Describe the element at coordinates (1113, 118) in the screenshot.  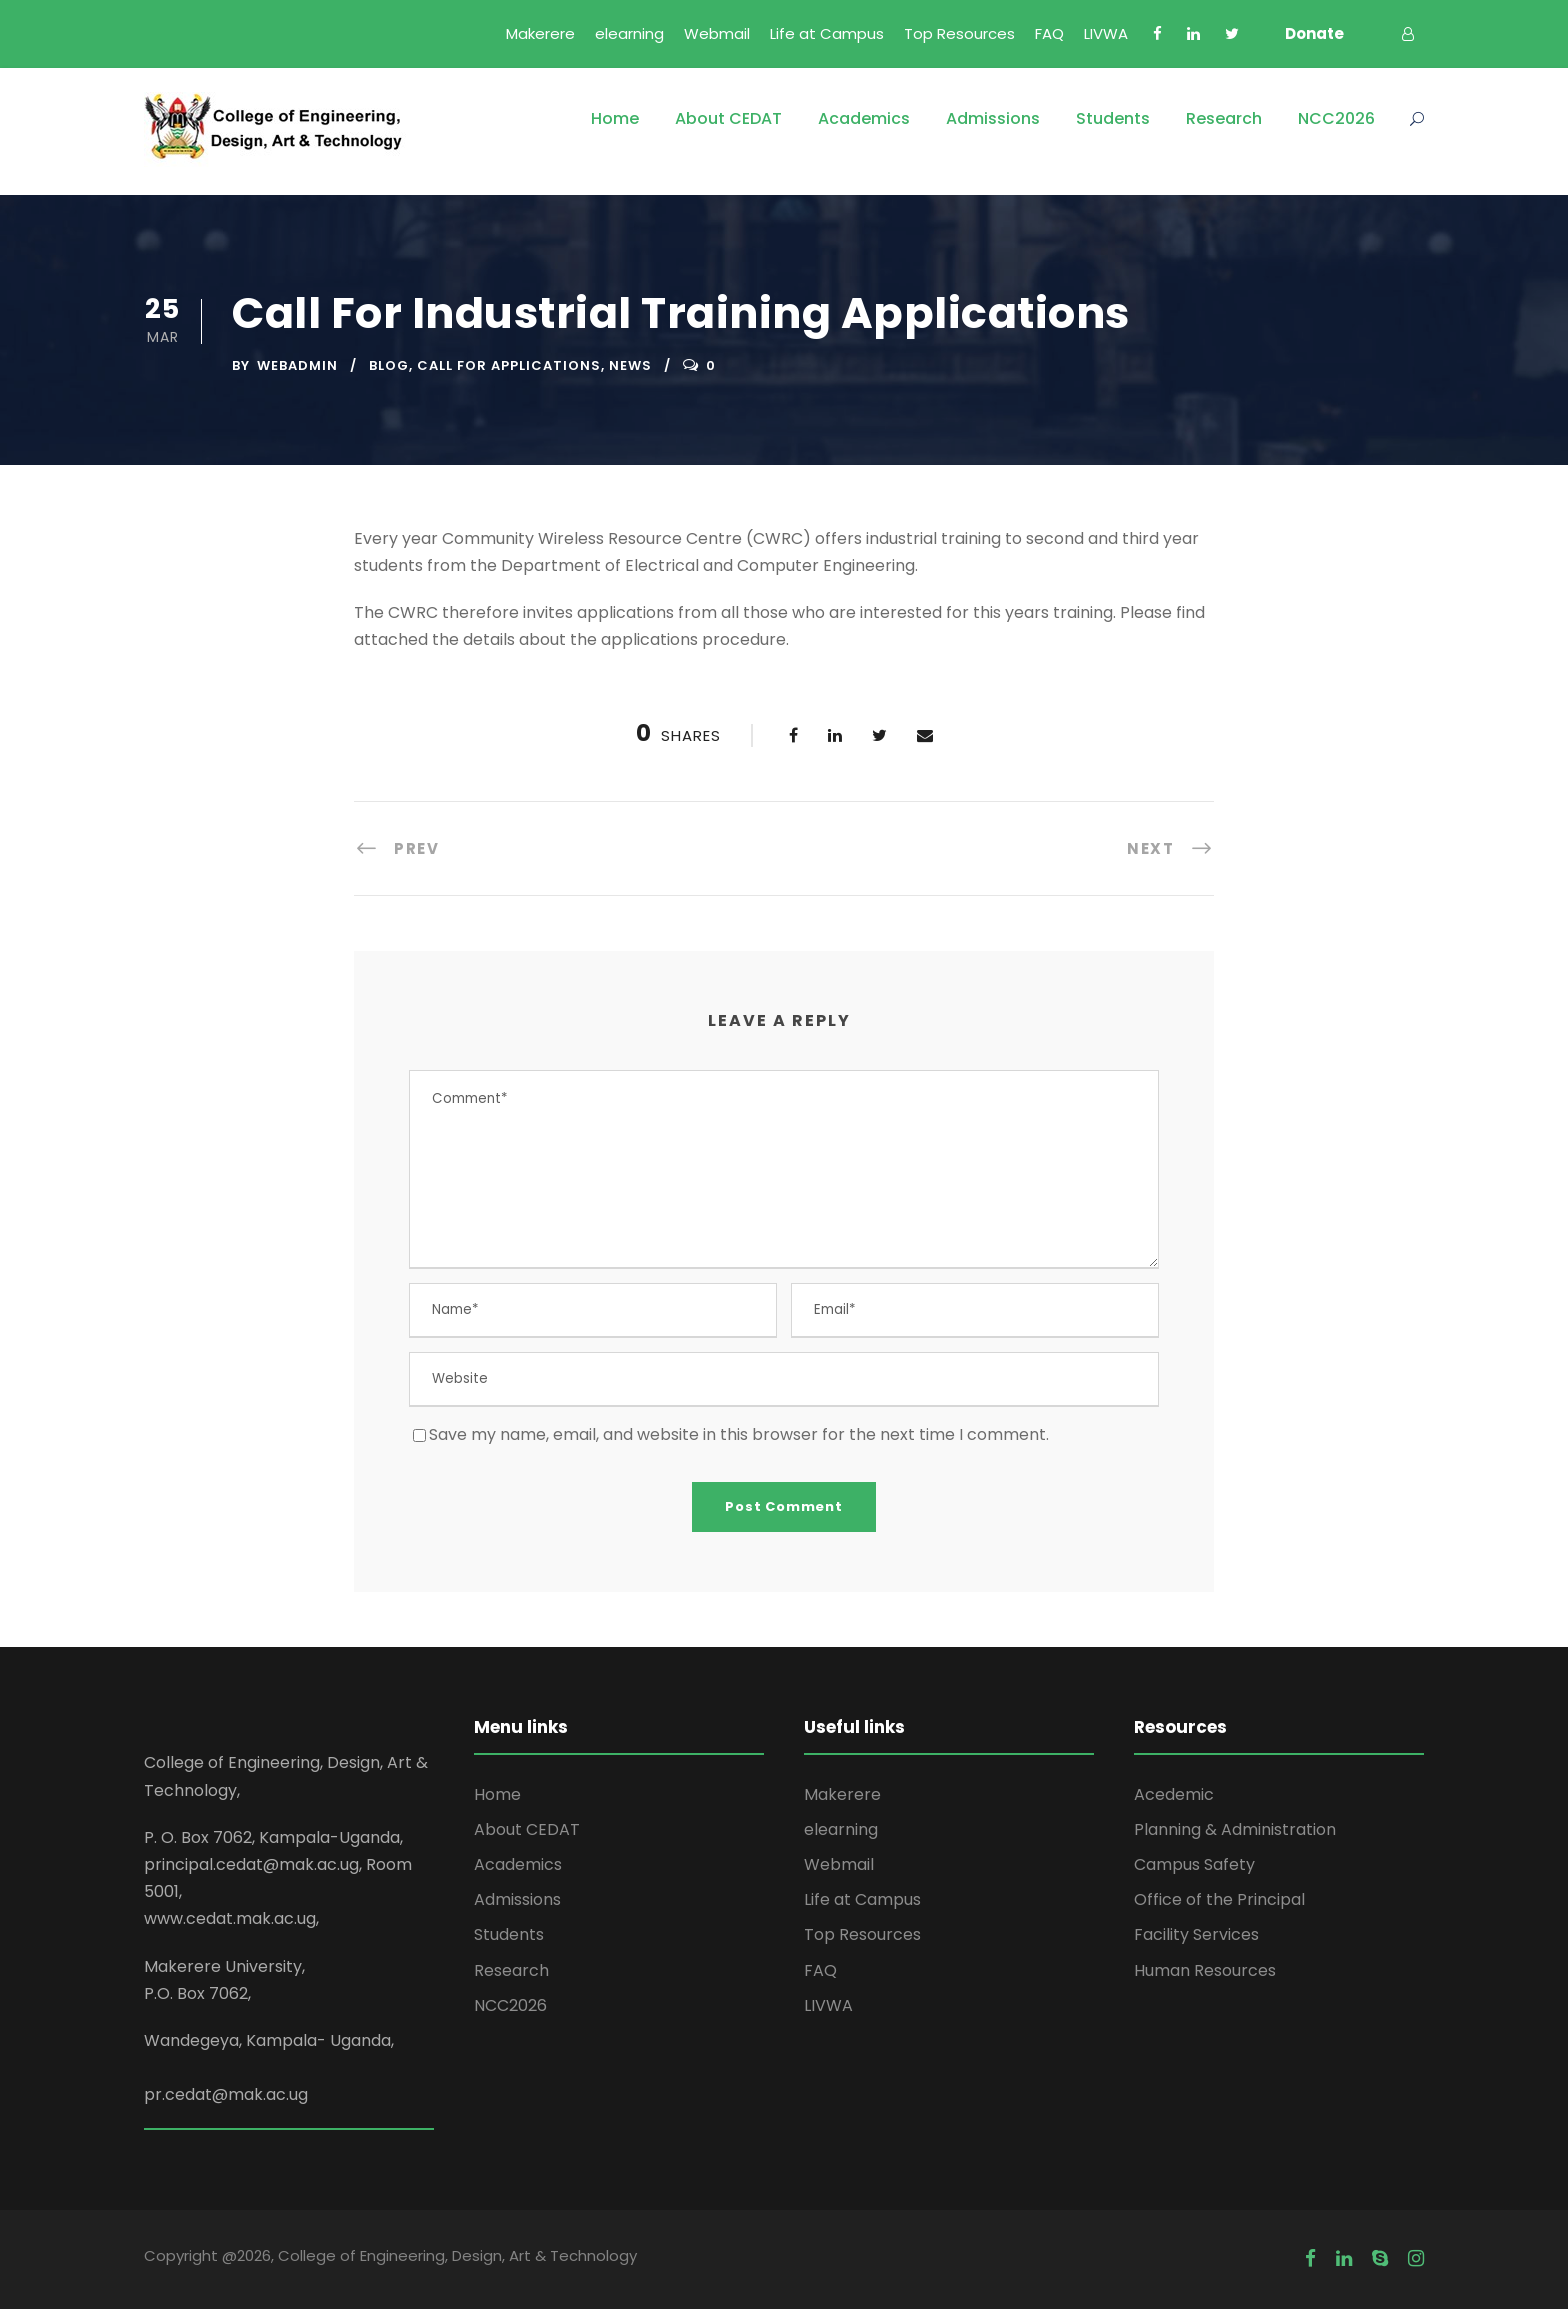
I see `Students` at that location.